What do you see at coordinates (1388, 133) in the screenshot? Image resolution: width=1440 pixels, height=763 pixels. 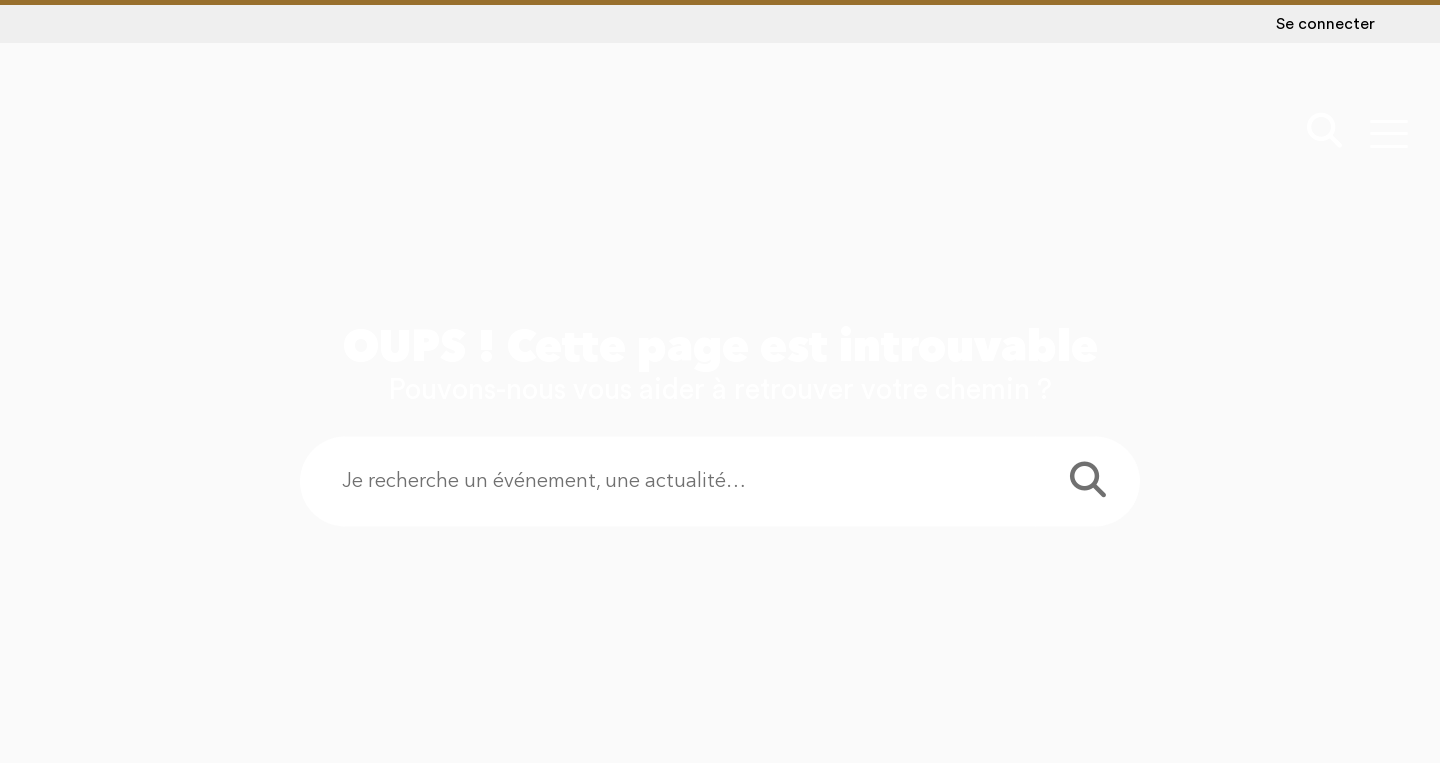 I see `[Menu - fenêtre modale]` at bounding box center [1388, 133].